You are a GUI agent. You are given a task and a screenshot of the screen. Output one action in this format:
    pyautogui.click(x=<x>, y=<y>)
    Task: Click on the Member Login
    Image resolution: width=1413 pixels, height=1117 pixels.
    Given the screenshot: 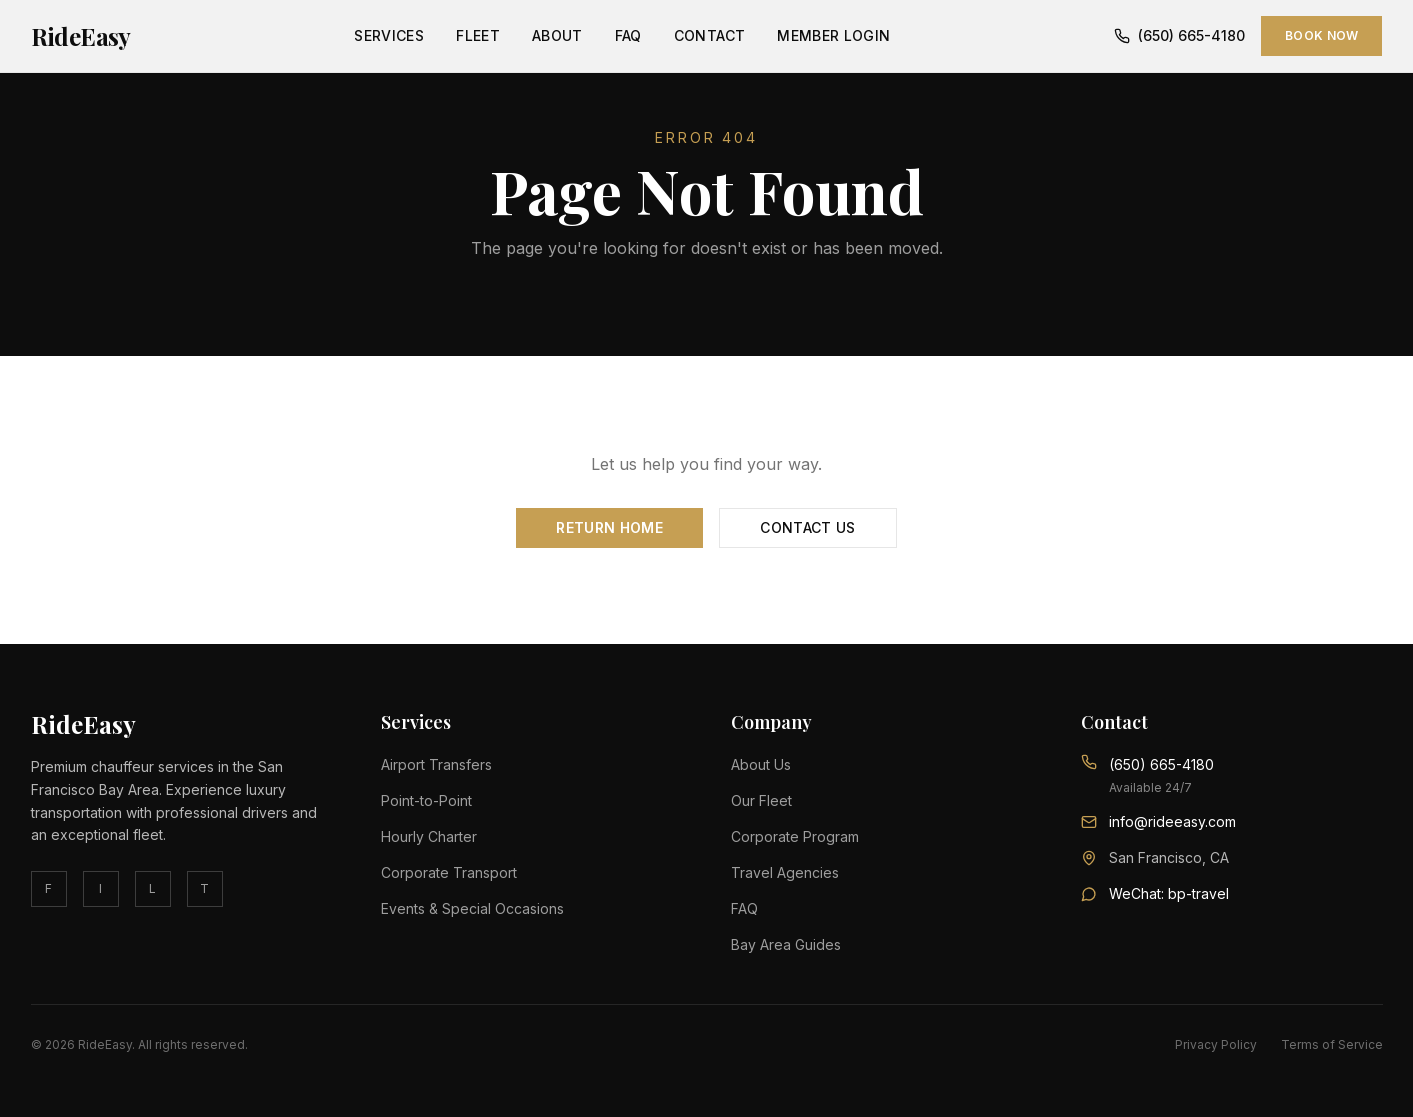 What is the action you would take?
    pyautogui.click(x=833, y=35)
    